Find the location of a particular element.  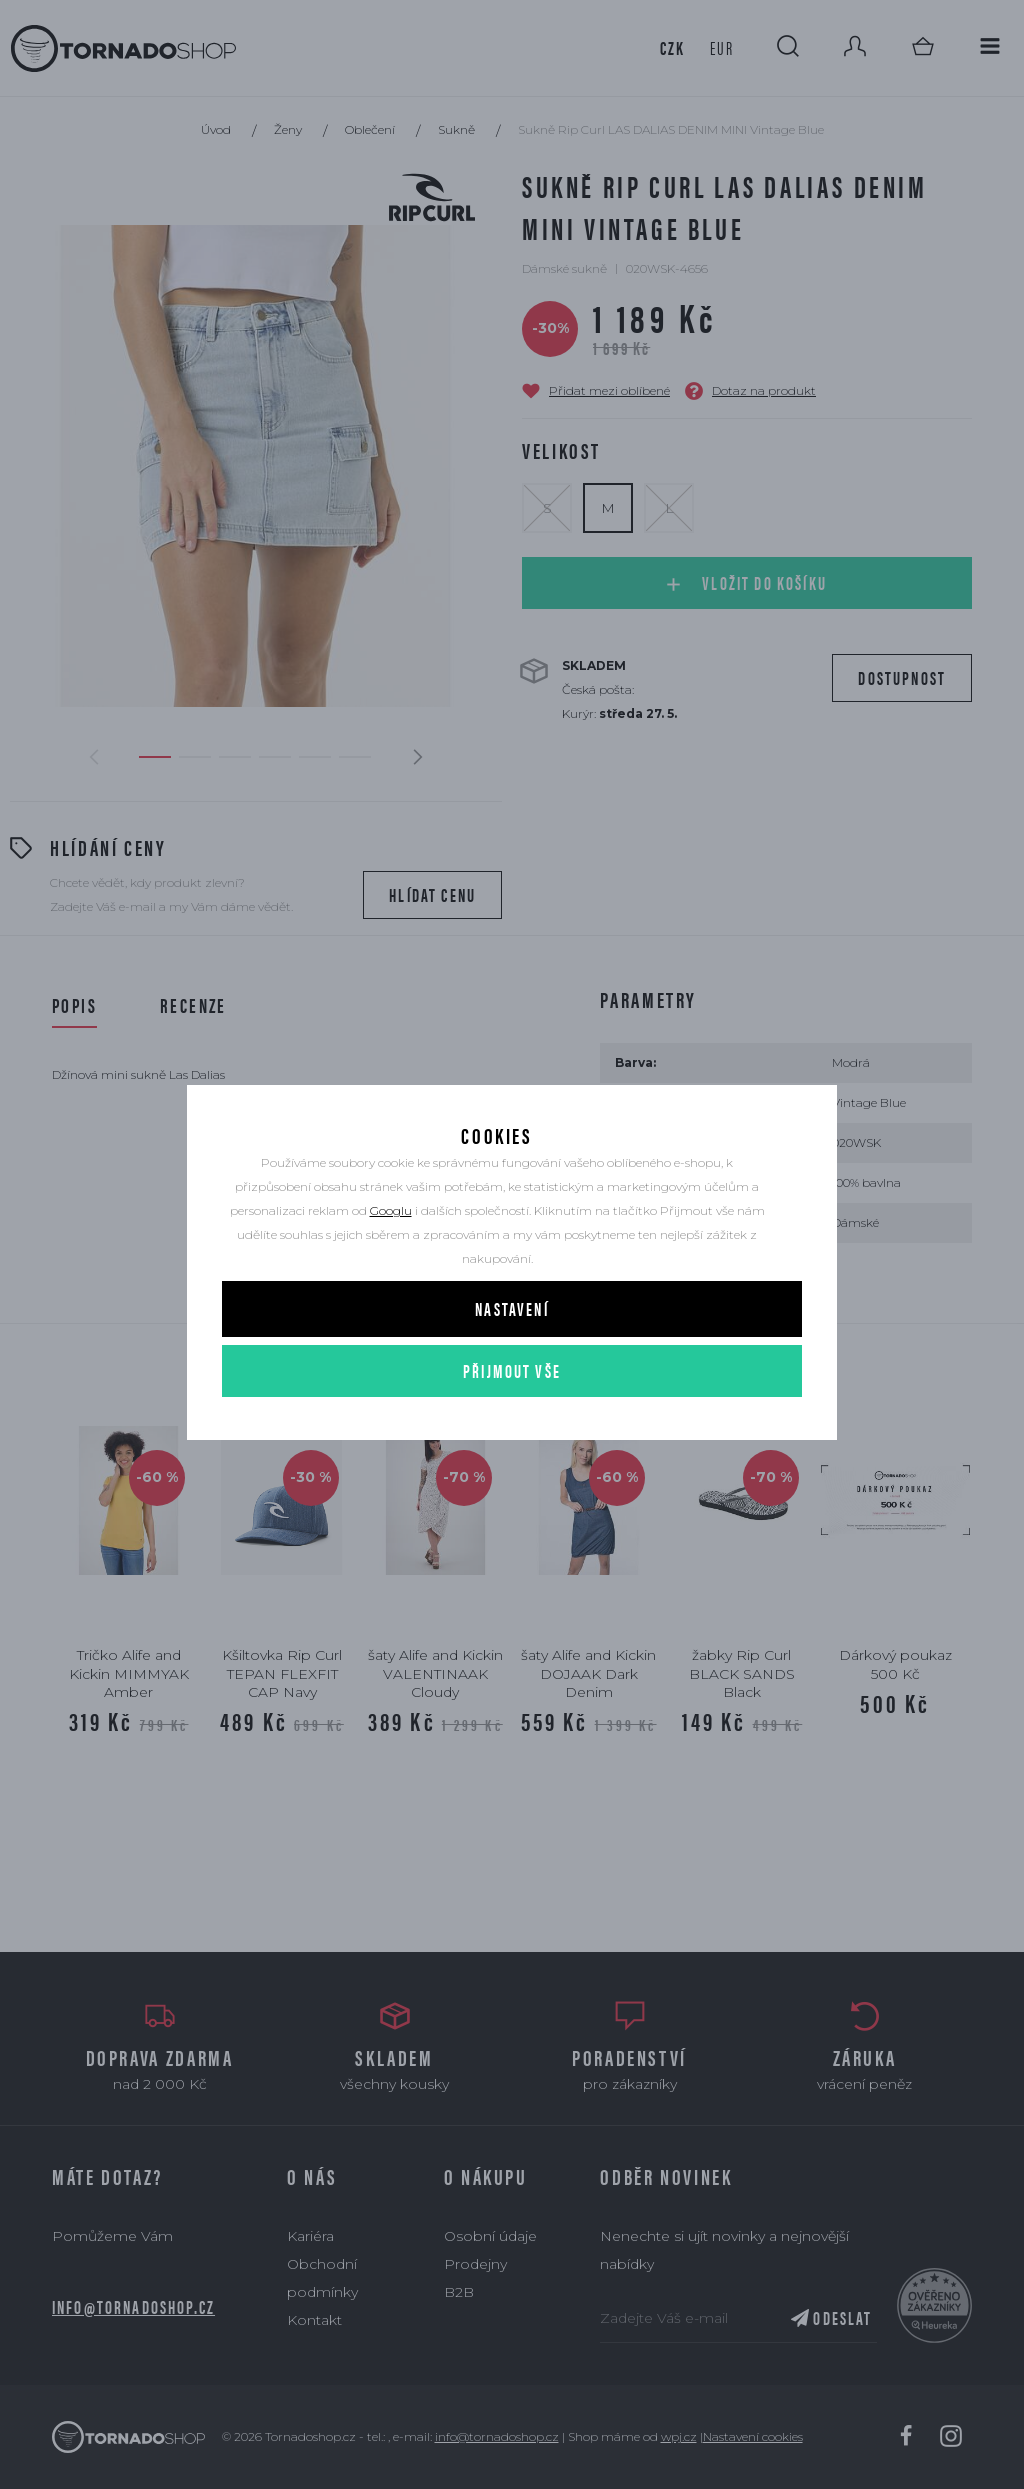

Přijmout vše is located at coordinates (512, 1402).